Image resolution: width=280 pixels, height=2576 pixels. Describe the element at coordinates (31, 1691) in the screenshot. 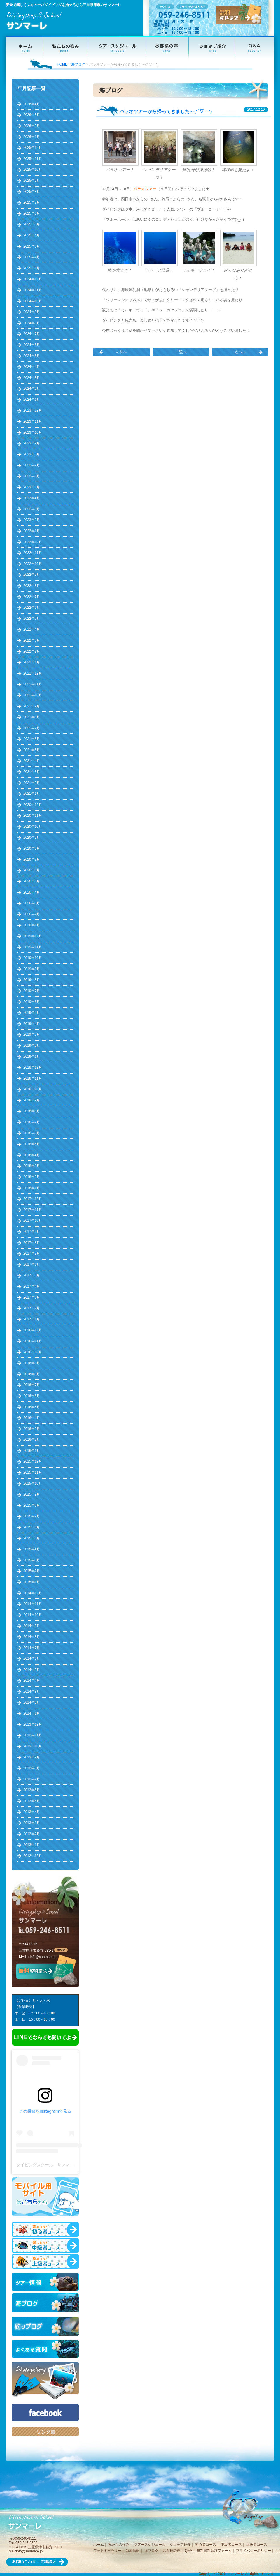

I see `2014年3月` at that location.